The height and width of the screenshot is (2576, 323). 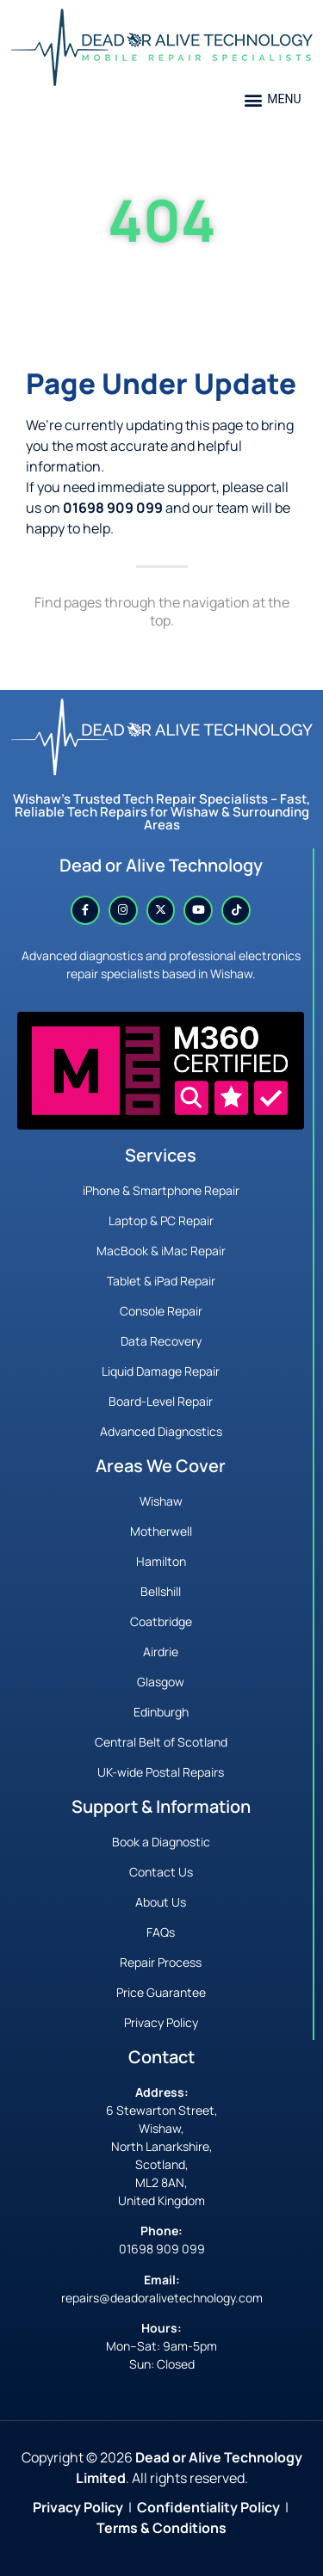 What do you see at coordinates (272, 99) in the screenshot?
I see `[button]` at bounding box center [272, 99].